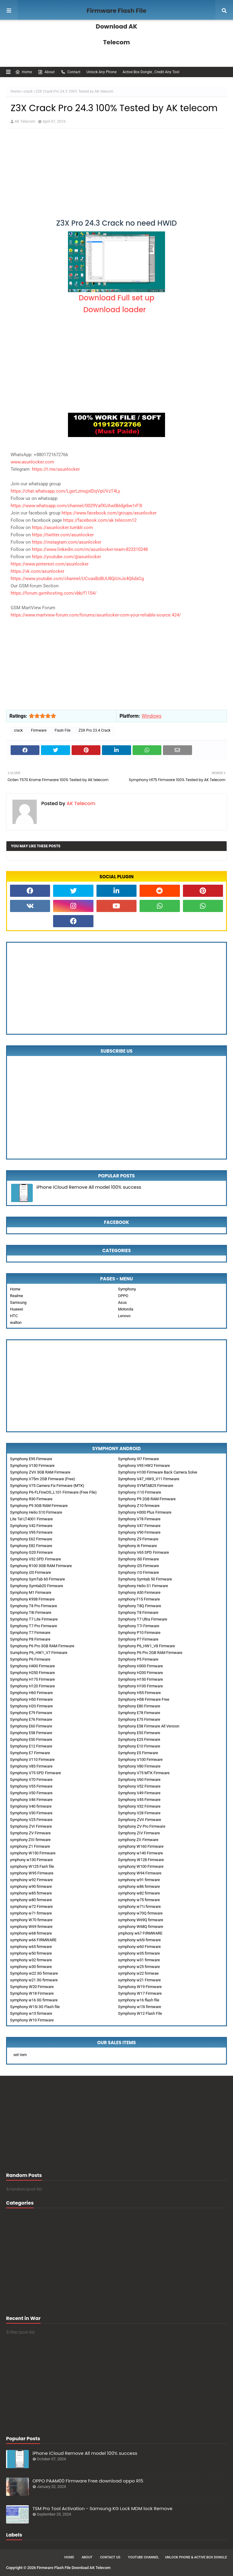 Image resolution: width=233 pixels, height=2576 pixels. Describe the element at coordinates (141, 1826) in the screenshot. I see `Symphony ZV Pro Firmware` at that location.